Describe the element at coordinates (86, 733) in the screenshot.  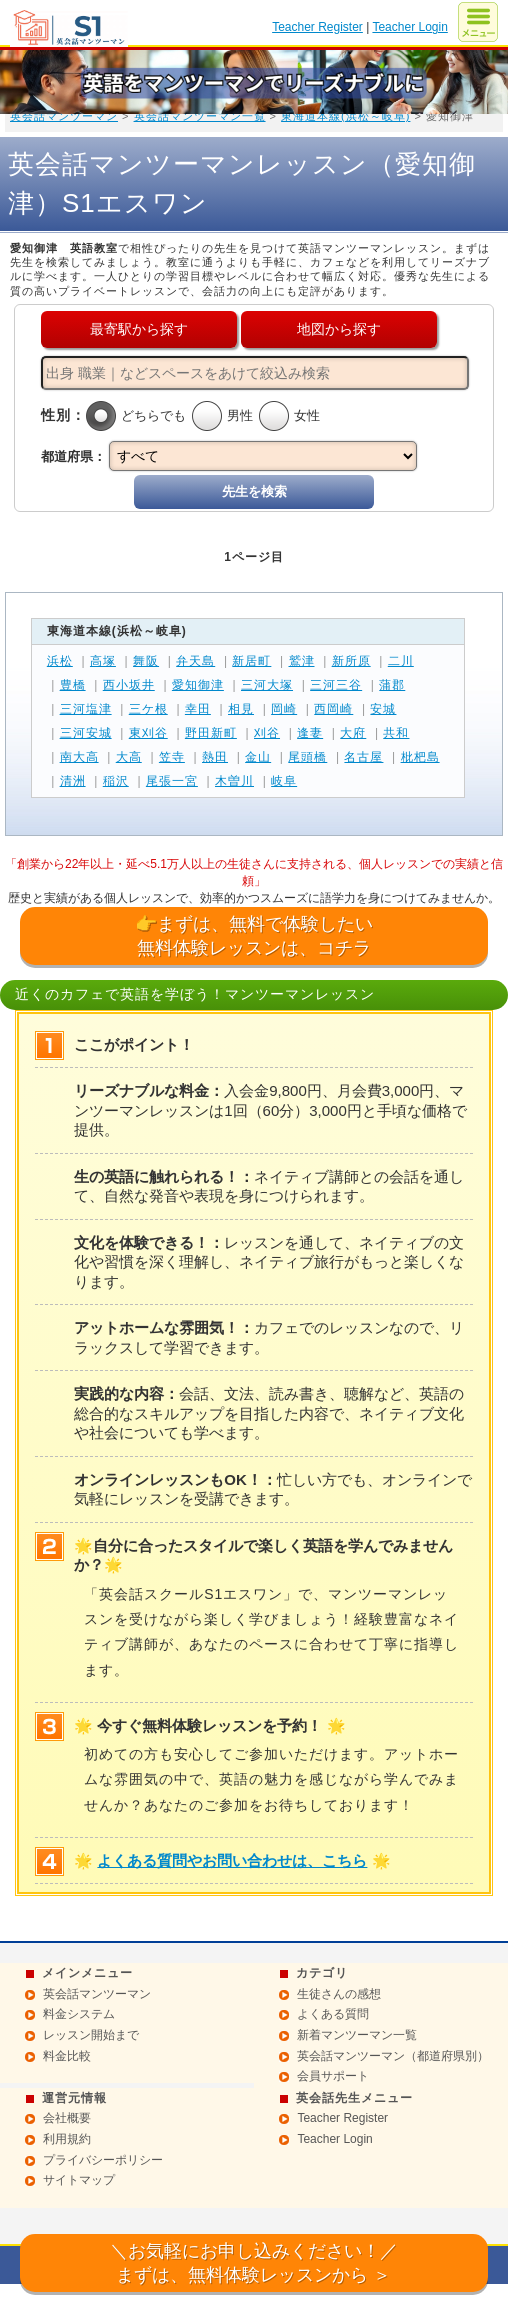
I see `三河安城` at that location.